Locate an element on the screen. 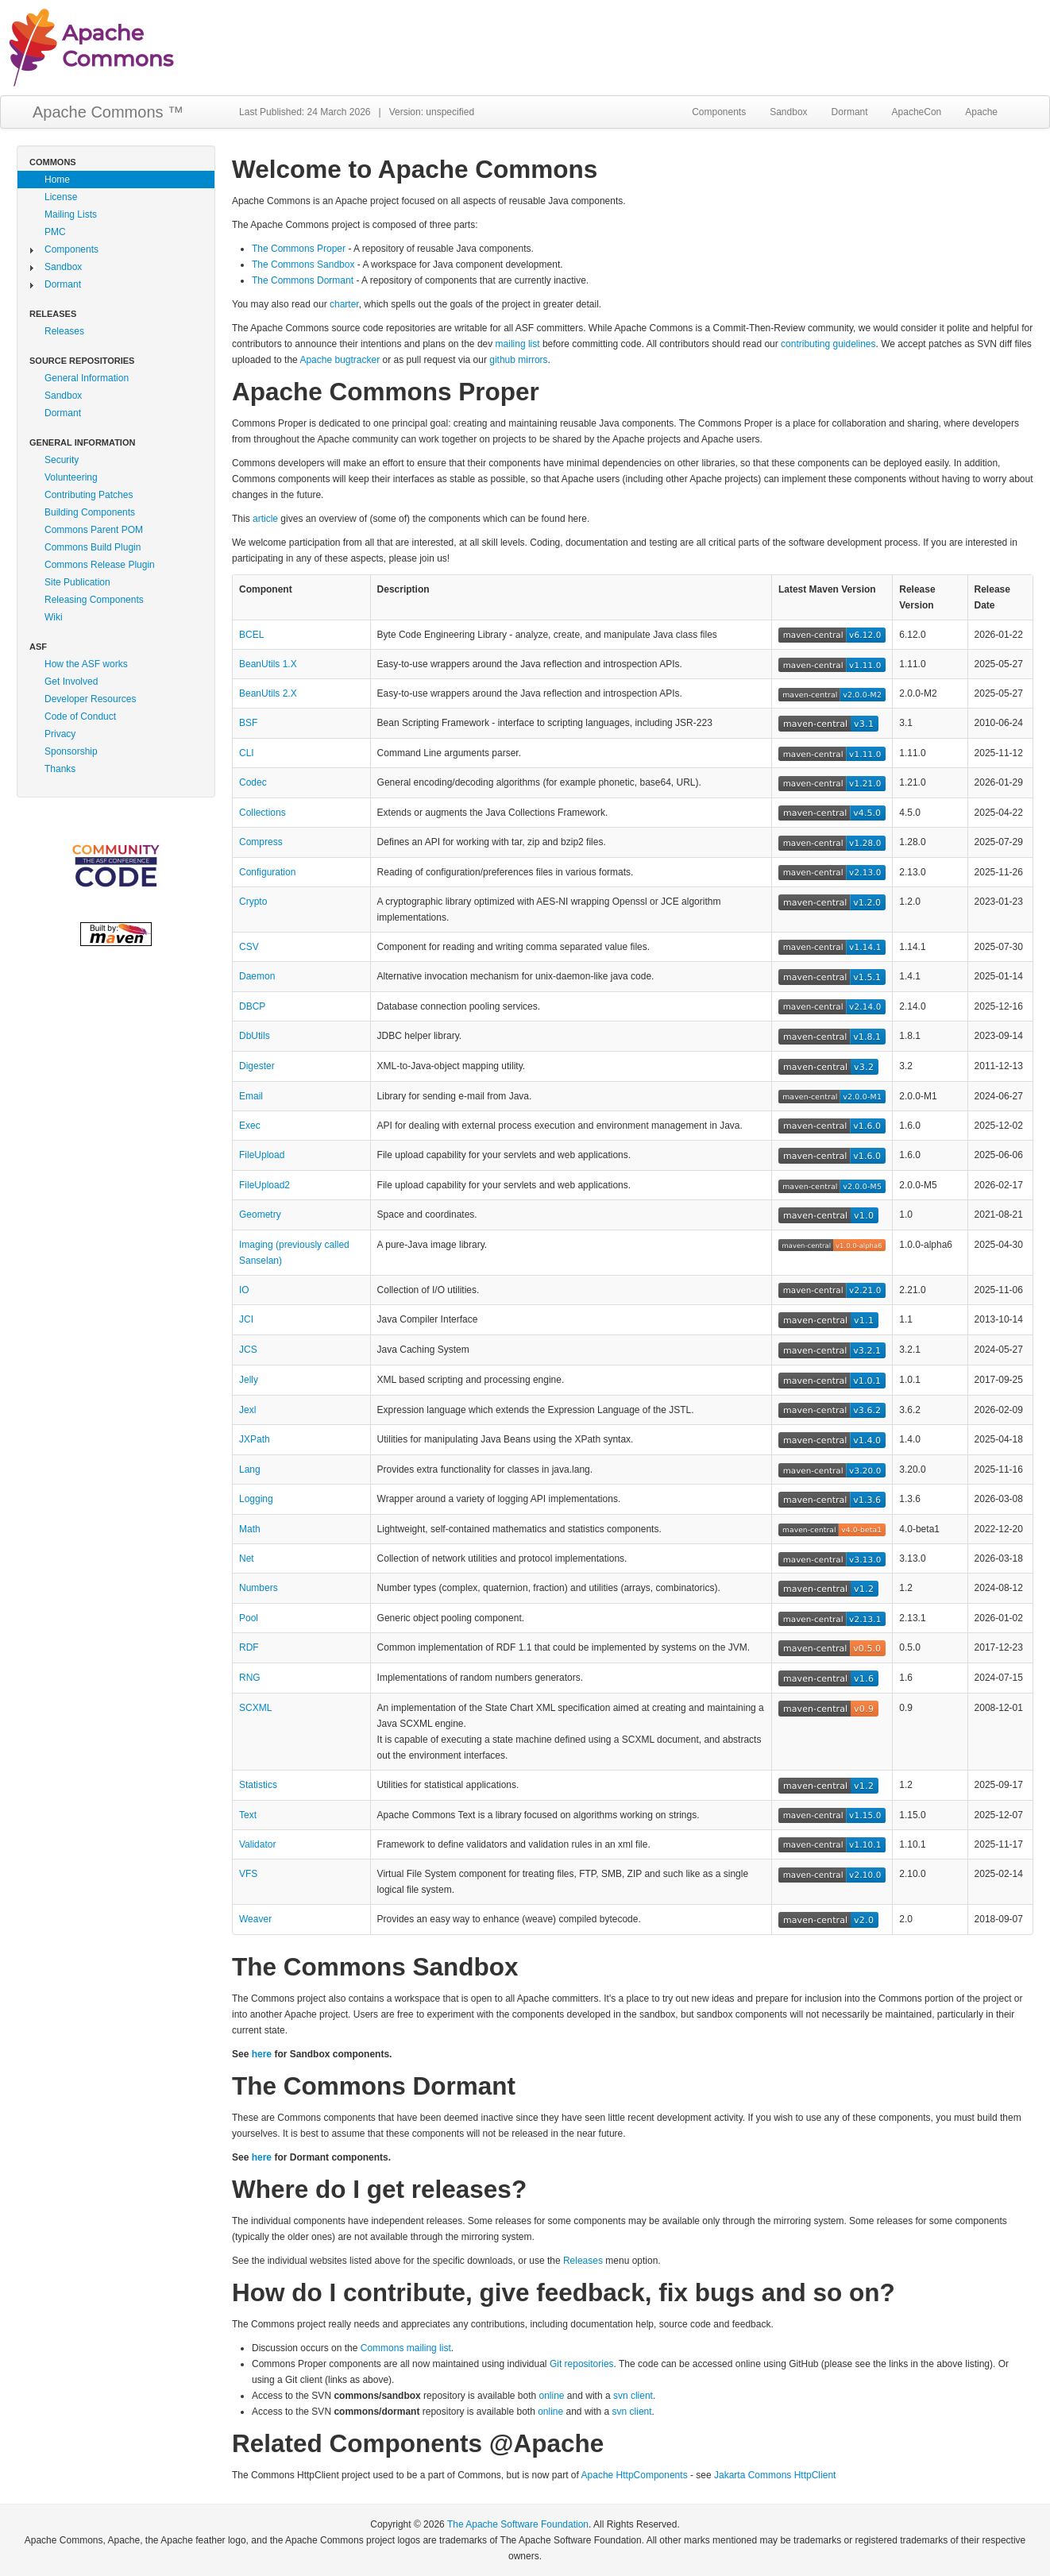 The height and width of the screenshot is (2576, 1050). Components is located at coordinates (719, 112).